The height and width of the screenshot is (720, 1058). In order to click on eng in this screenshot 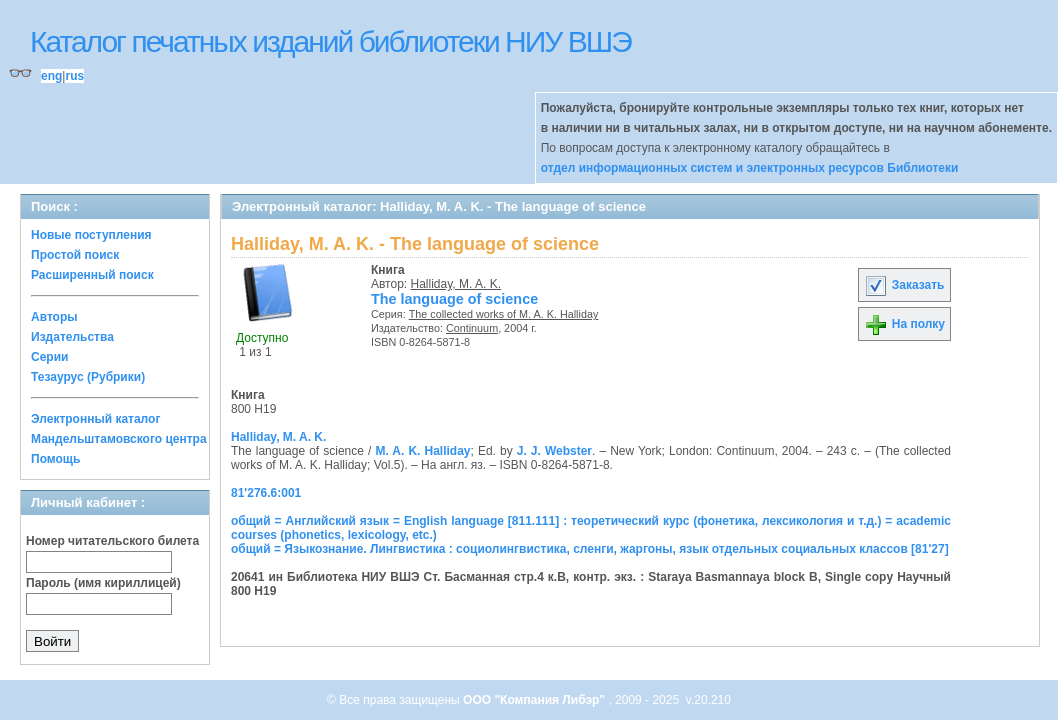, I will do `click(51, 76)`.